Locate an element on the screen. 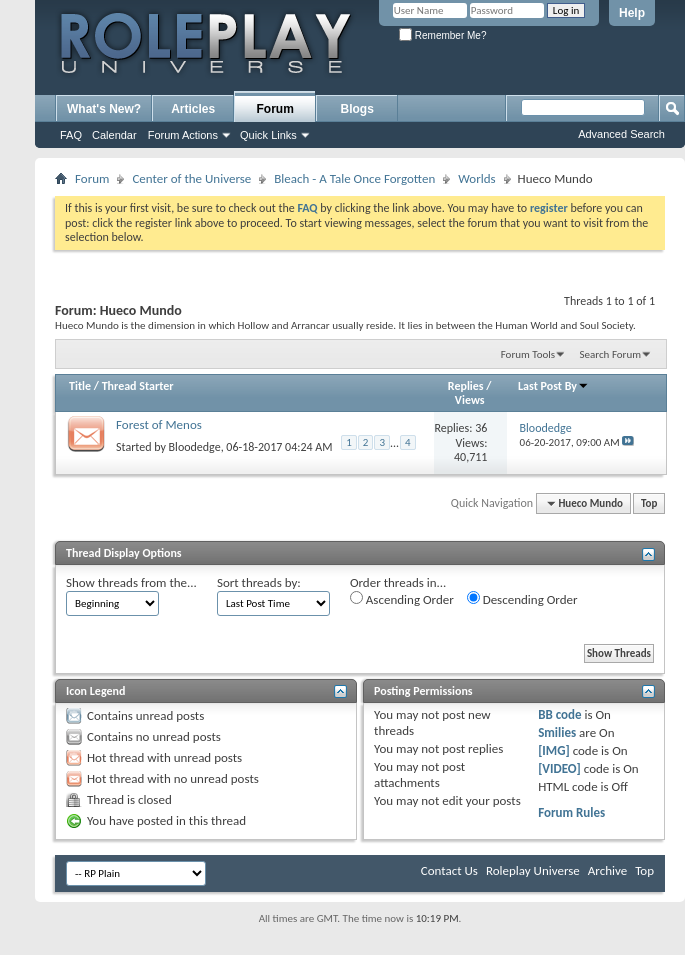 This screenshot has width=685, height=955. Show threads from the... is located at coordinates (131, 582).